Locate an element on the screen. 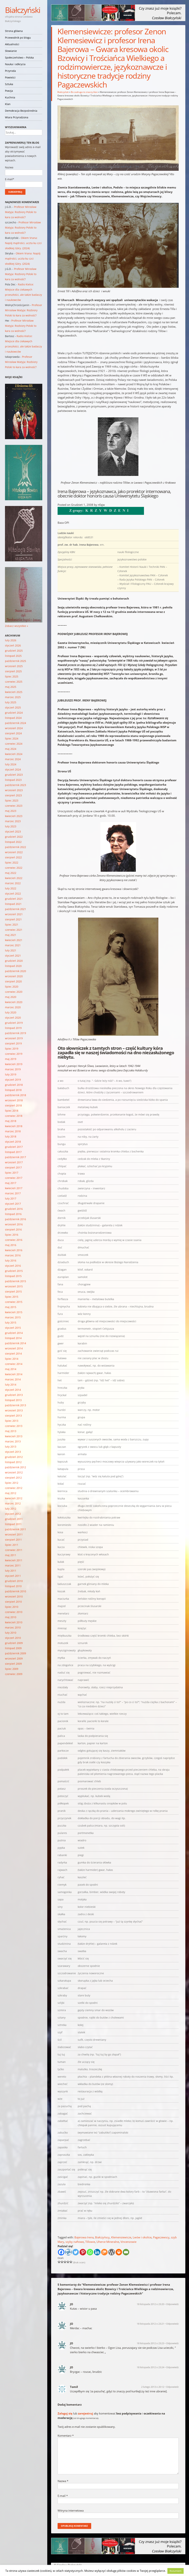 The width and height of the screenshot is (189, 2576). grudzień 2020 is located at coordinates (14, 960).